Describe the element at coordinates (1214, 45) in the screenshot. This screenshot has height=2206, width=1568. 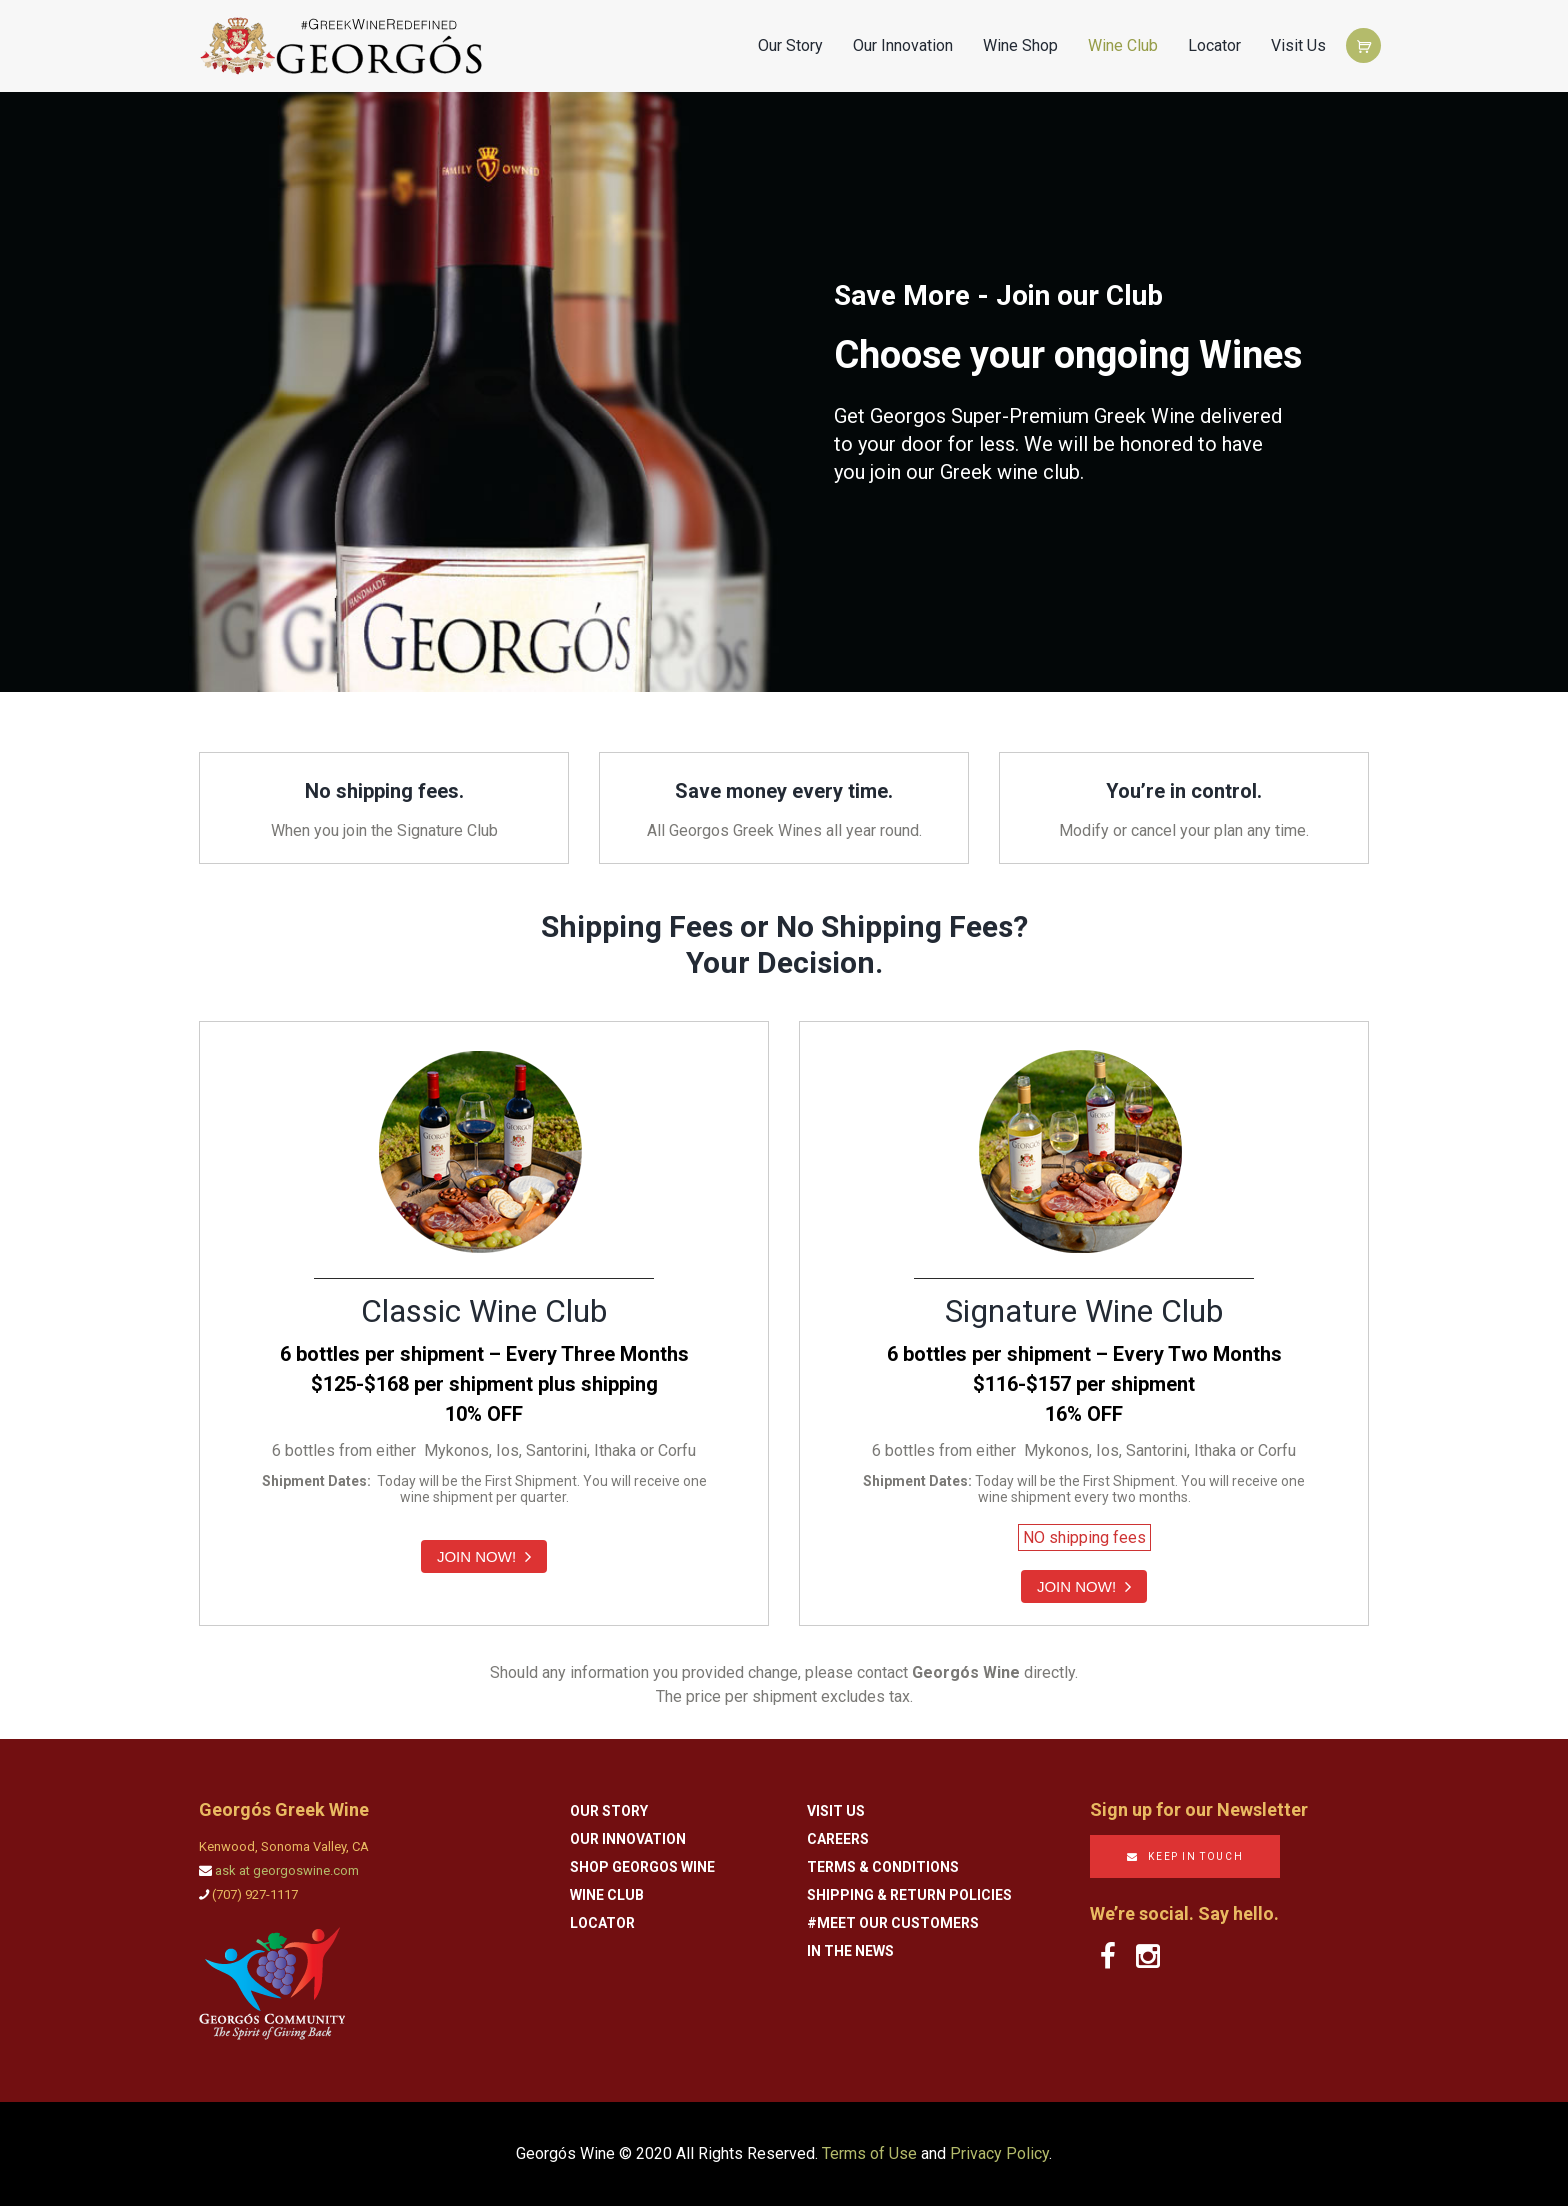
I see `Locator` at that location.